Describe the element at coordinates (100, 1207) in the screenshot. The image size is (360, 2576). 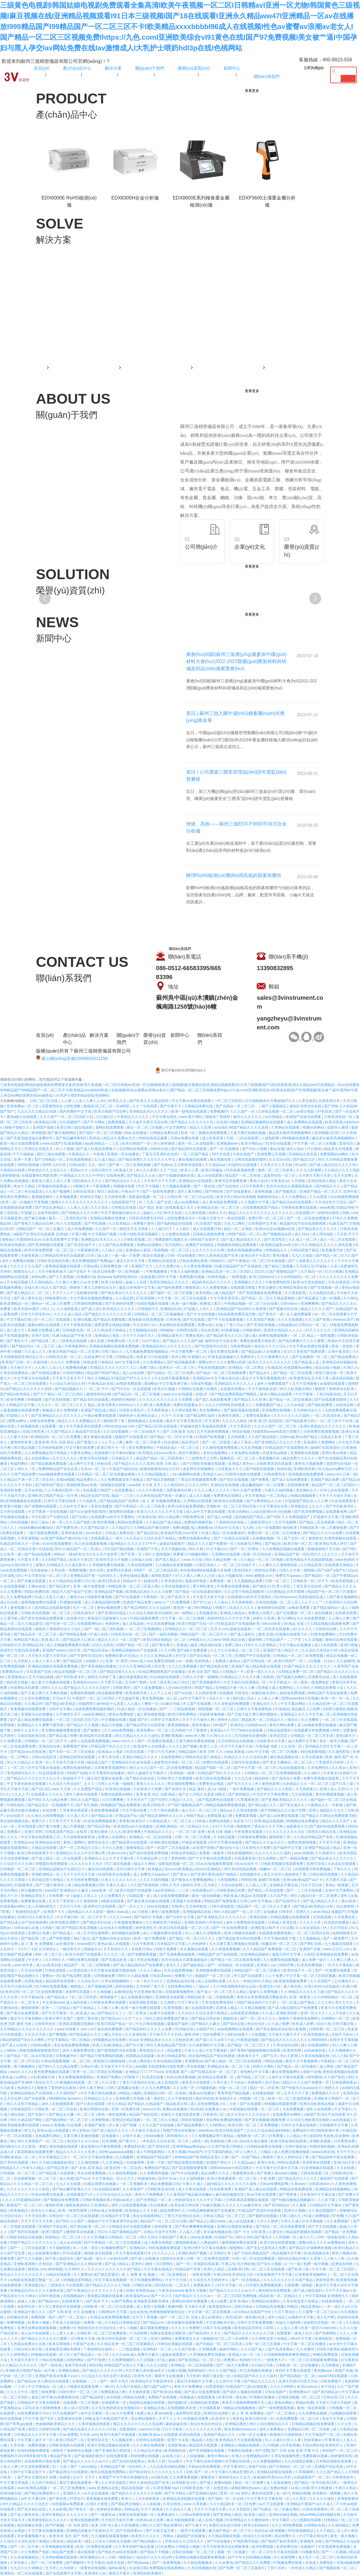
I see `久久久综合` at that location.